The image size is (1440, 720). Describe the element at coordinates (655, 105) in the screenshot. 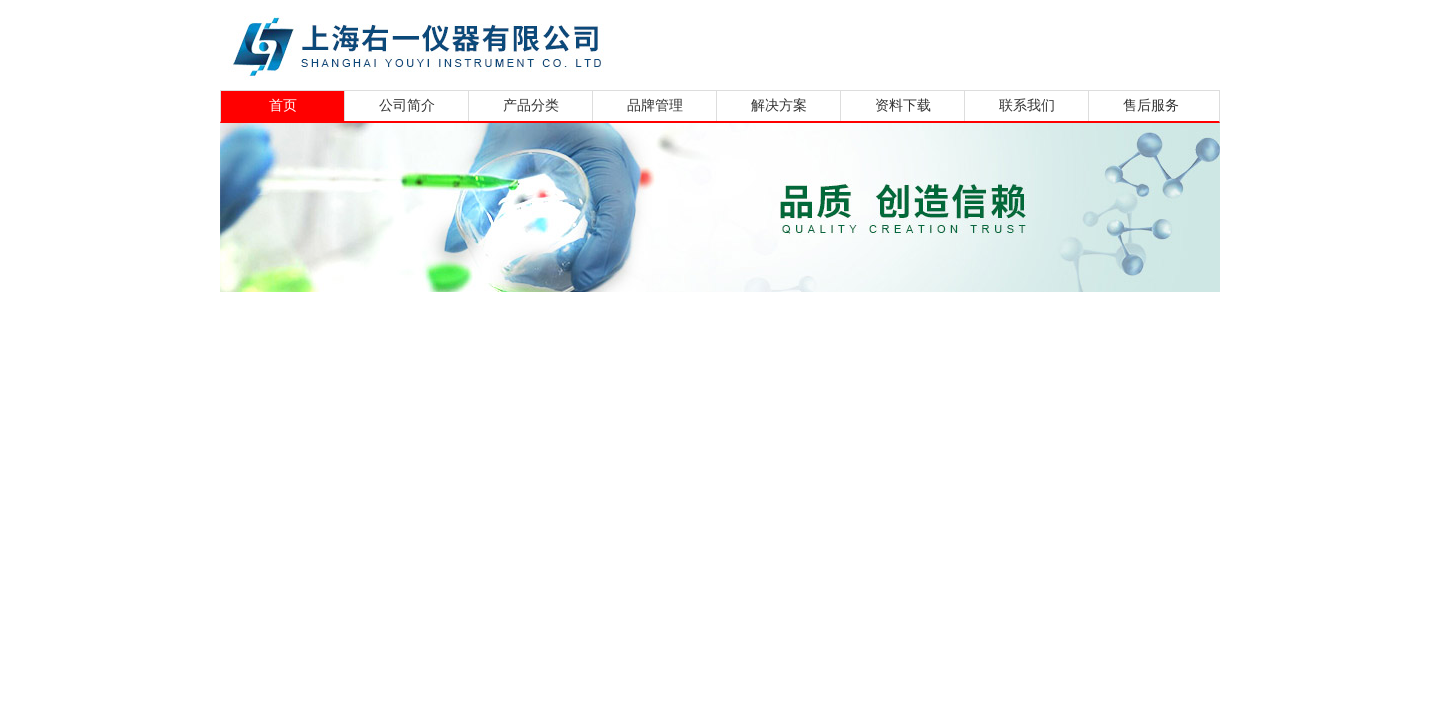

I see `品牌管理` at that location.